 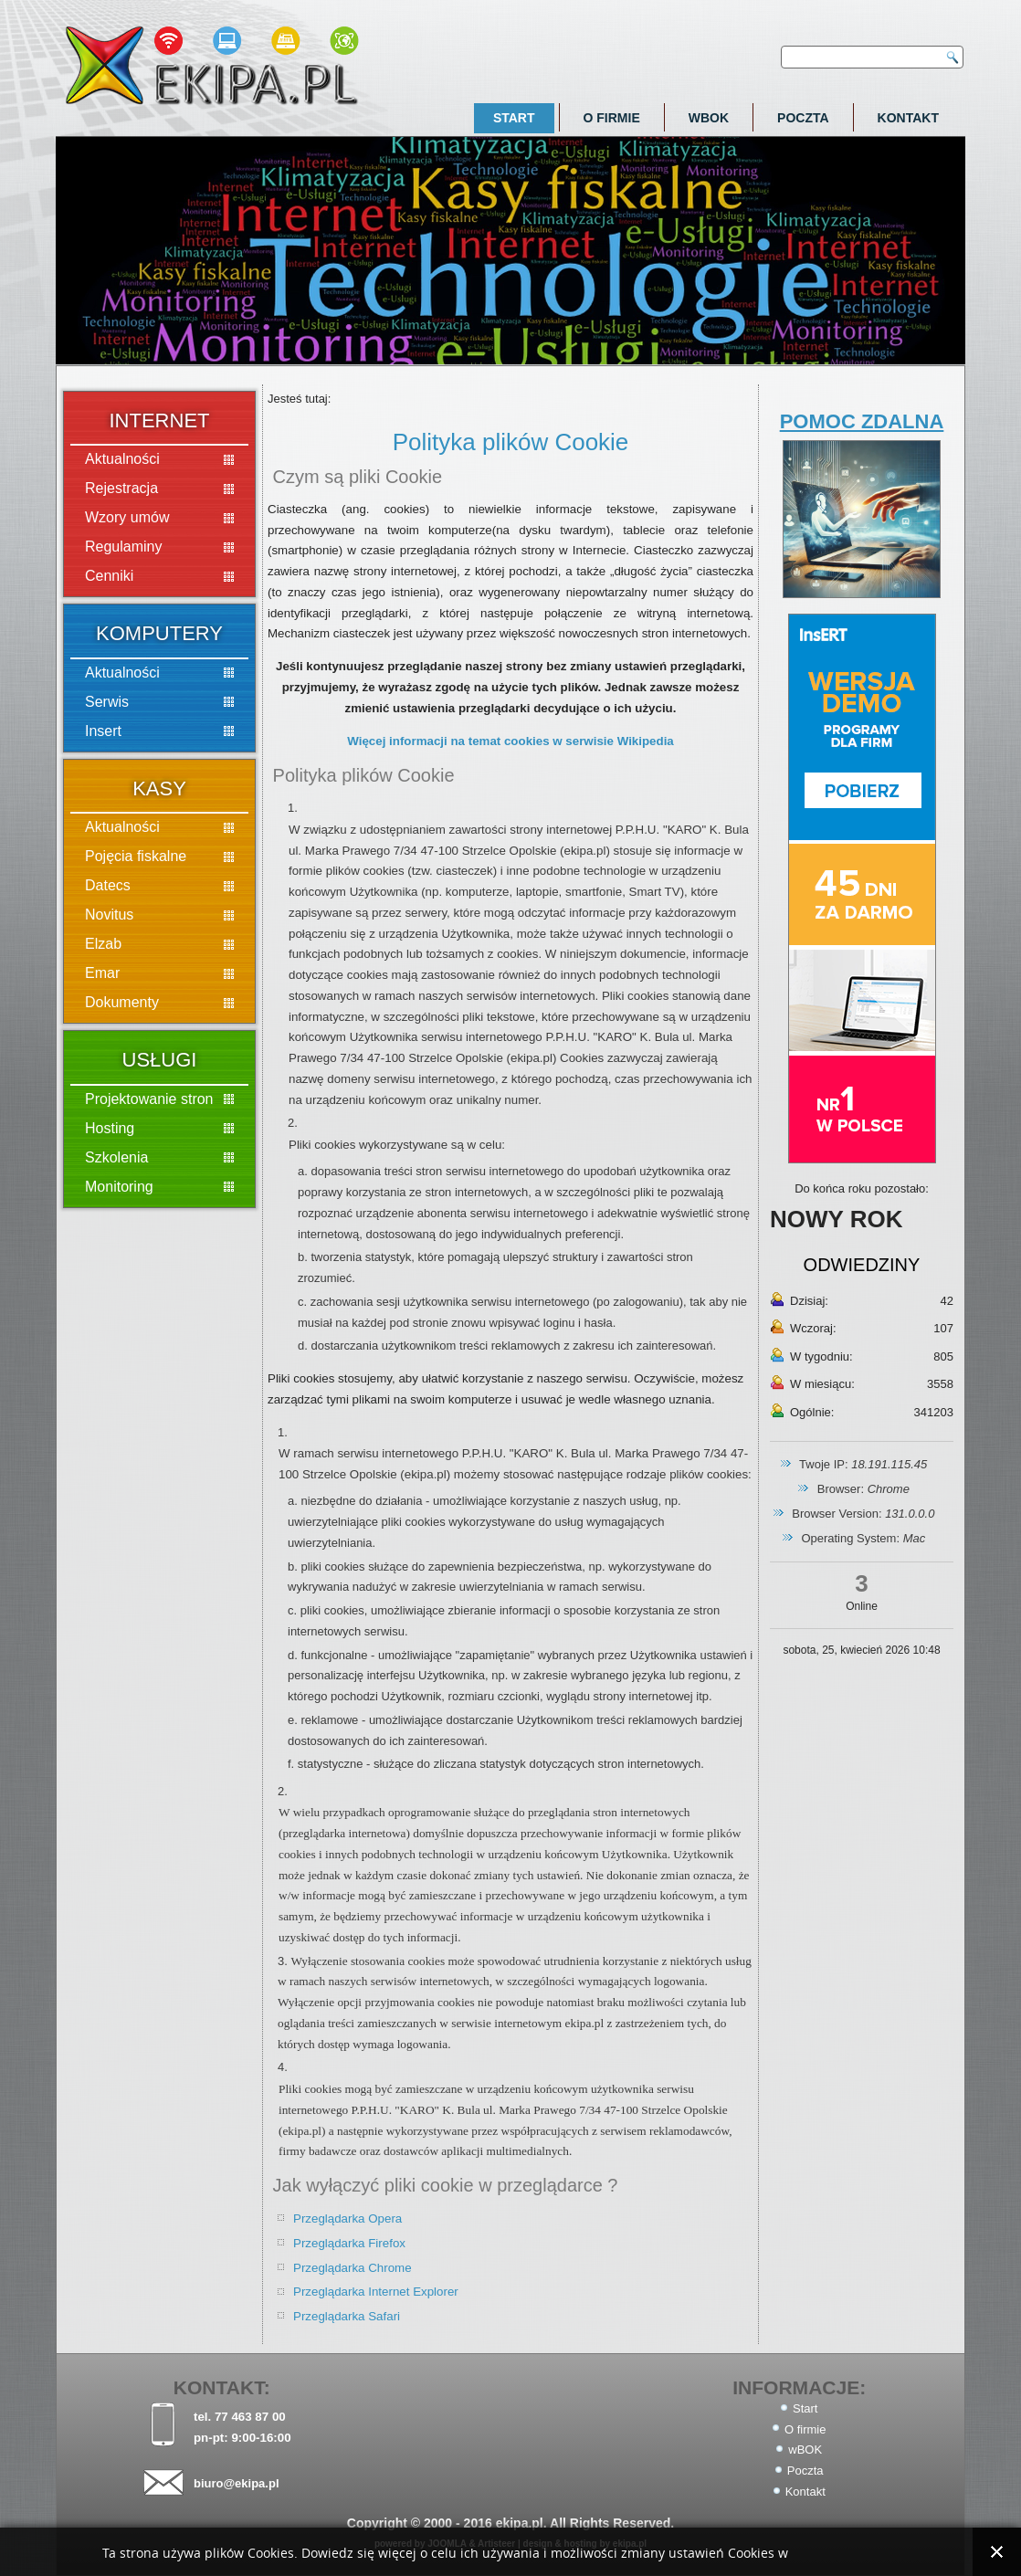 I want to click on biuro@ekipa.pl, so click(x=236, y=2483).